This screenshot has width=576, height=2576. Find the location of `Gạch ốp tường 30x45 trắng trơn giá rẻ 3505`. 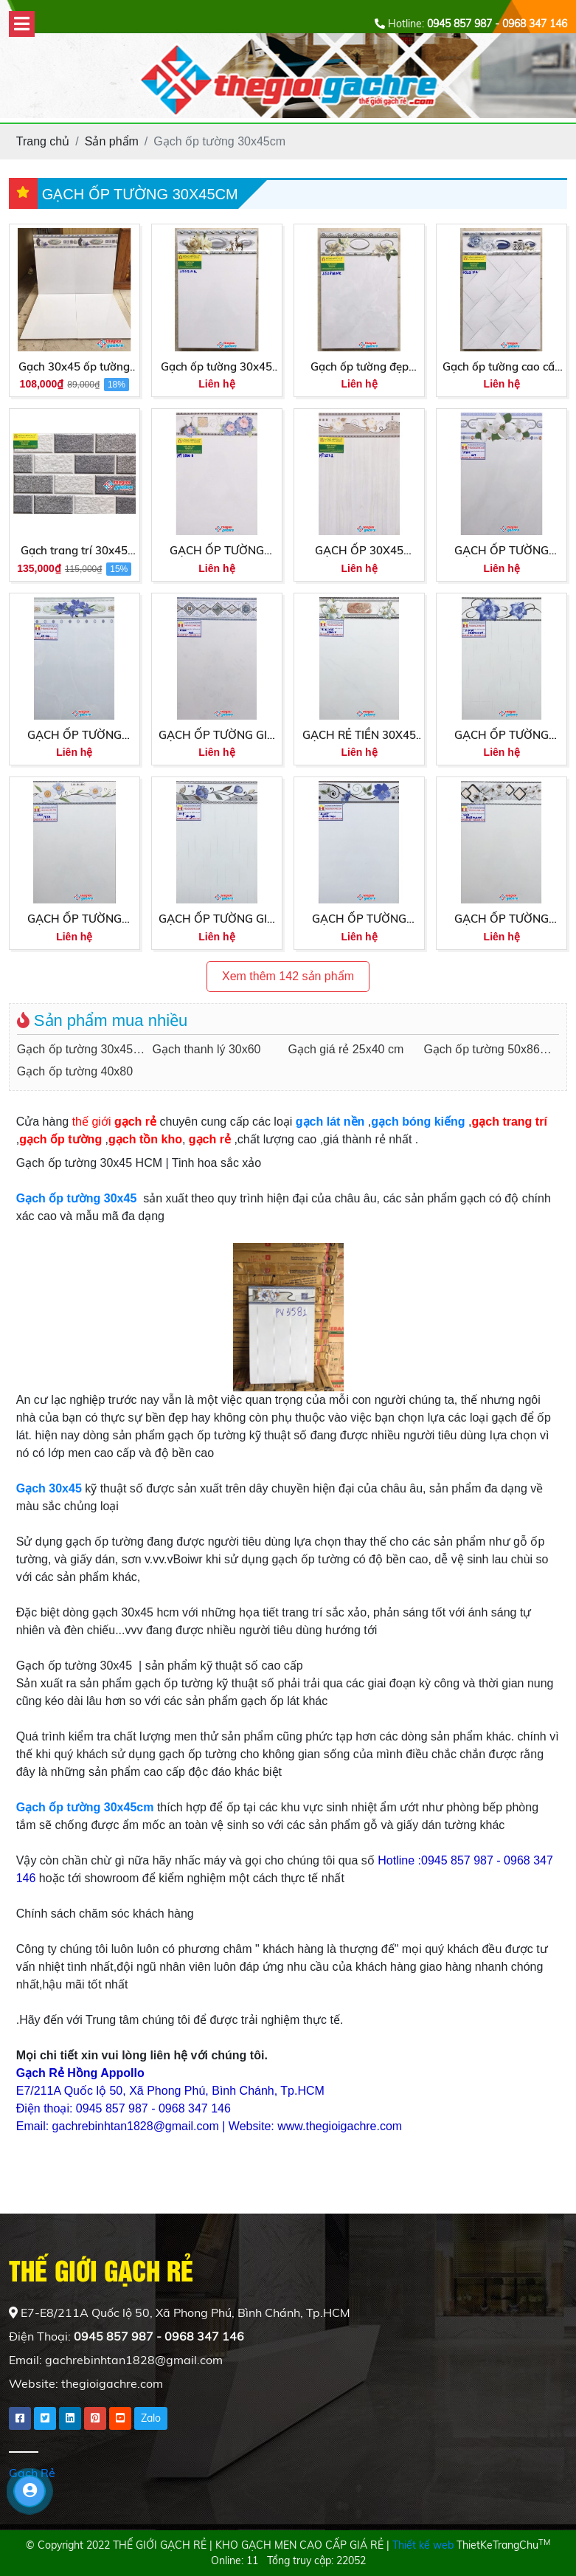

Gạch ốp tường 30x45 trắng trơn giá rẻ 3505 is located at coordinates (216, 367).